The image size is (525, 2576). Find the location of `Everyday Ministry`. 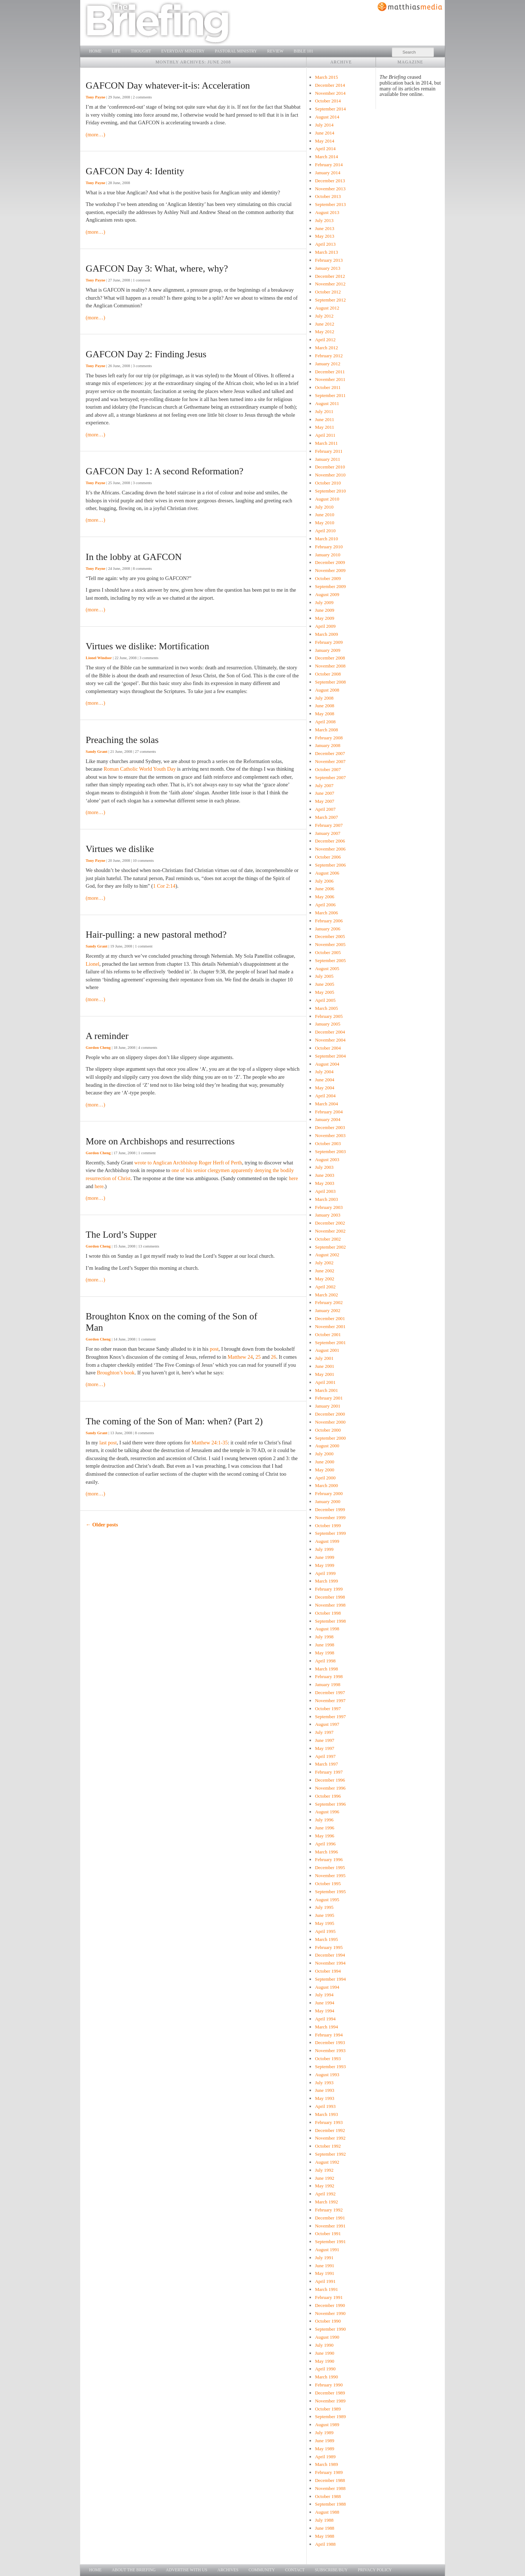

Everyday Ministry is located at coordinates (183, 51).